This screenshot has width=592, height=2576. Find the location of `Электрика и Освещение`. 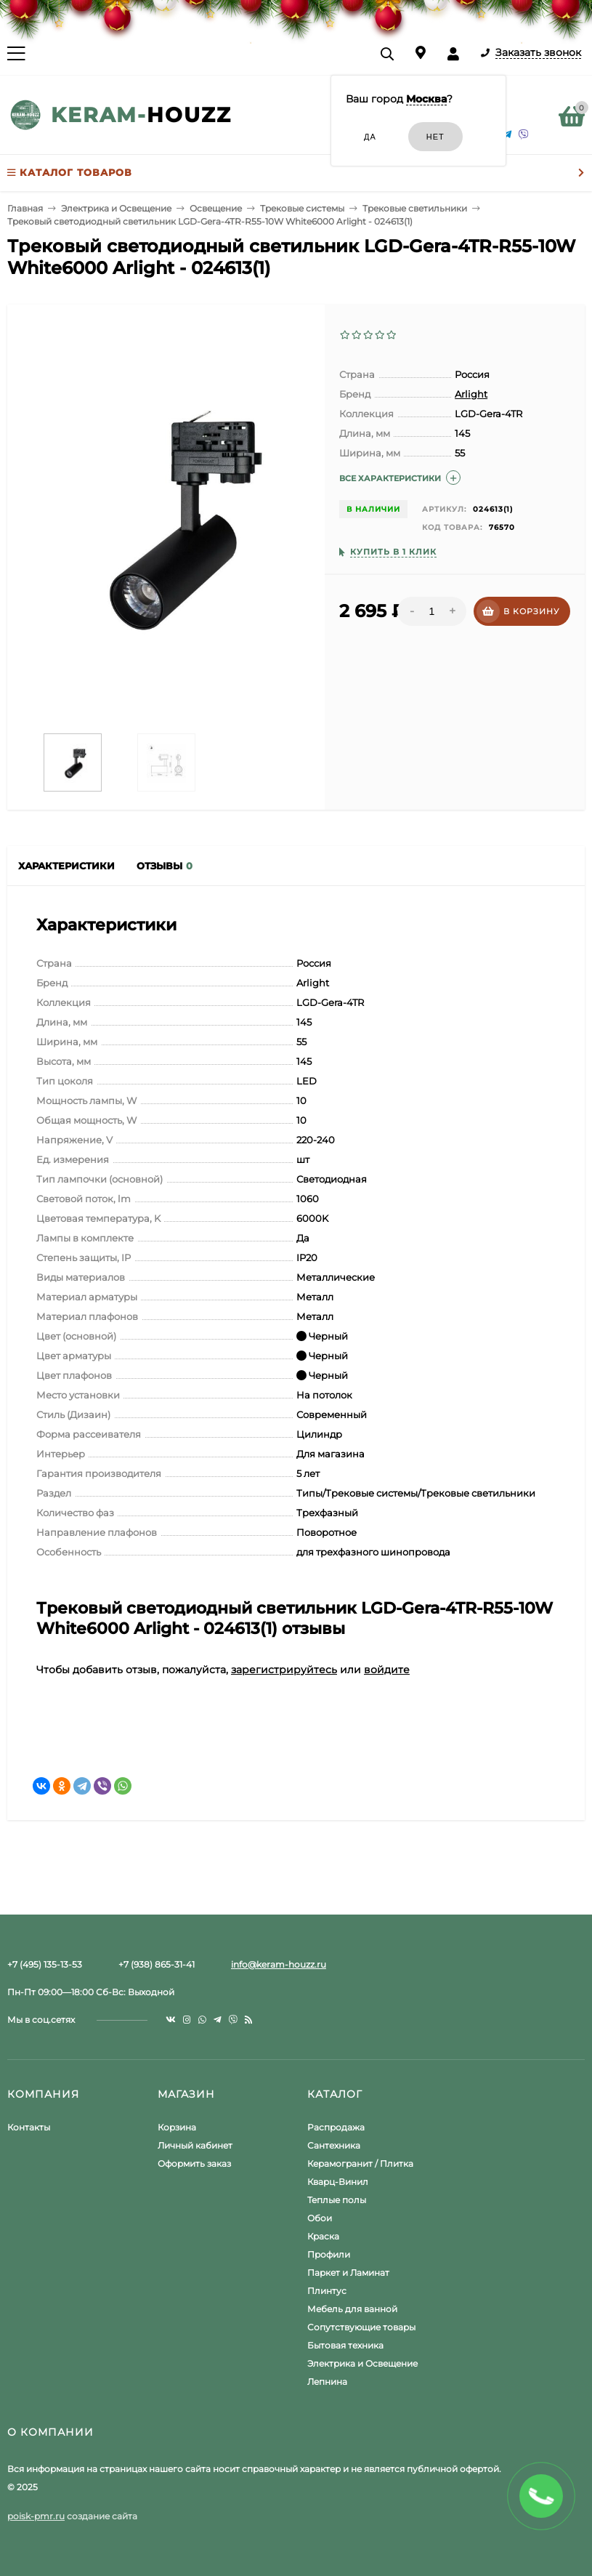

Электрика и Освещение is located at coordinates (362, 2363).